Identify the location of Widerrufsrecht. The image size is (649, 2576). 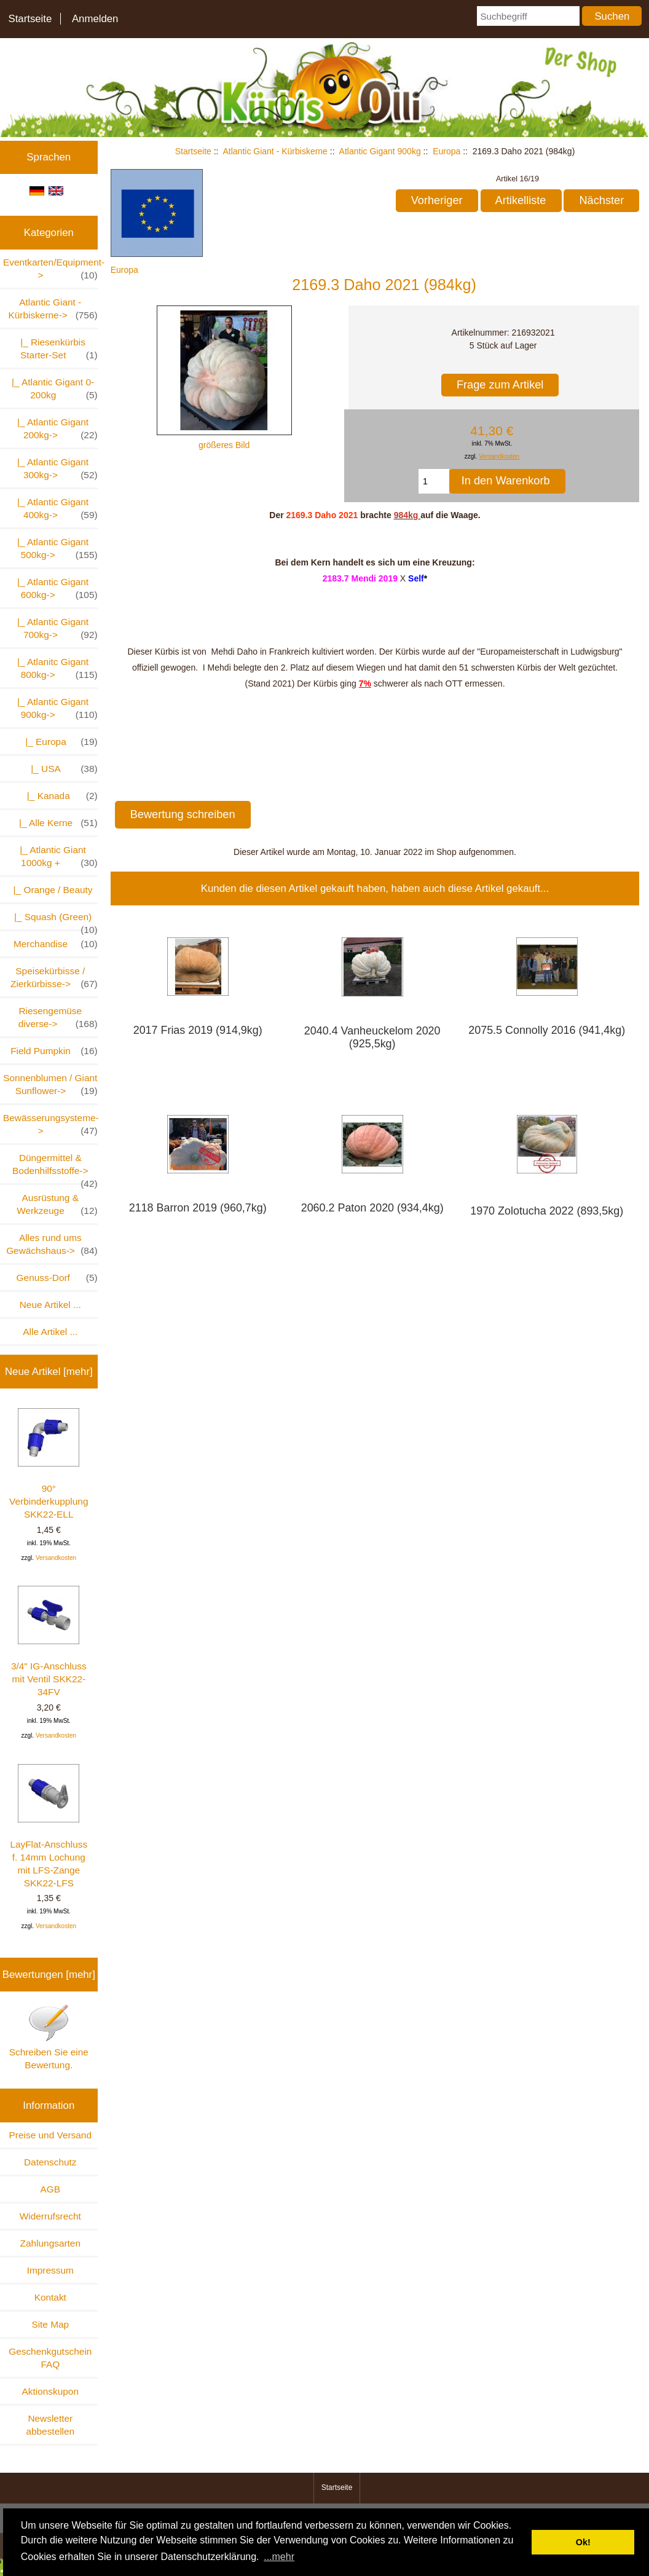
(50, 2216).